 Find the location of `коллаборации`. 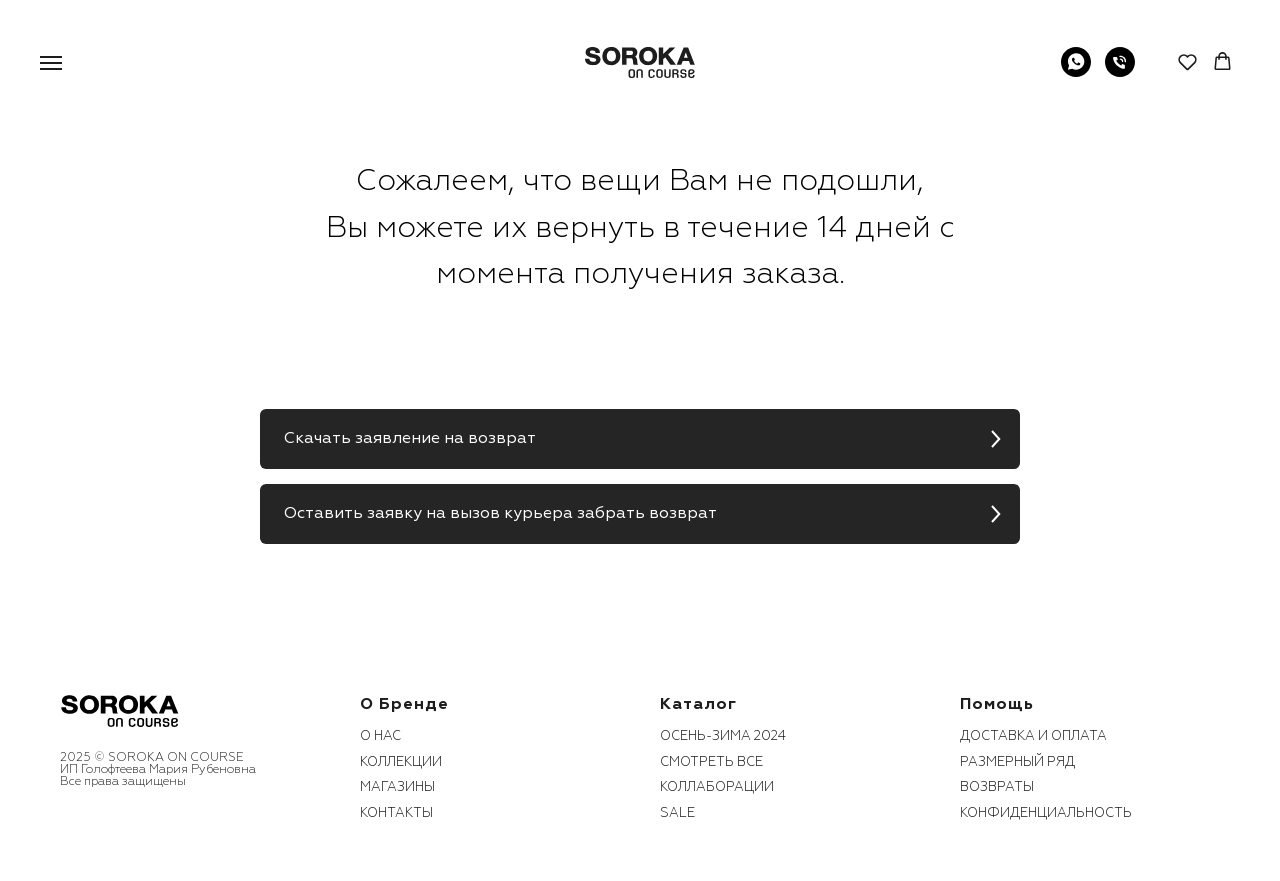

коллаборации is located at coordinates (717, 787).